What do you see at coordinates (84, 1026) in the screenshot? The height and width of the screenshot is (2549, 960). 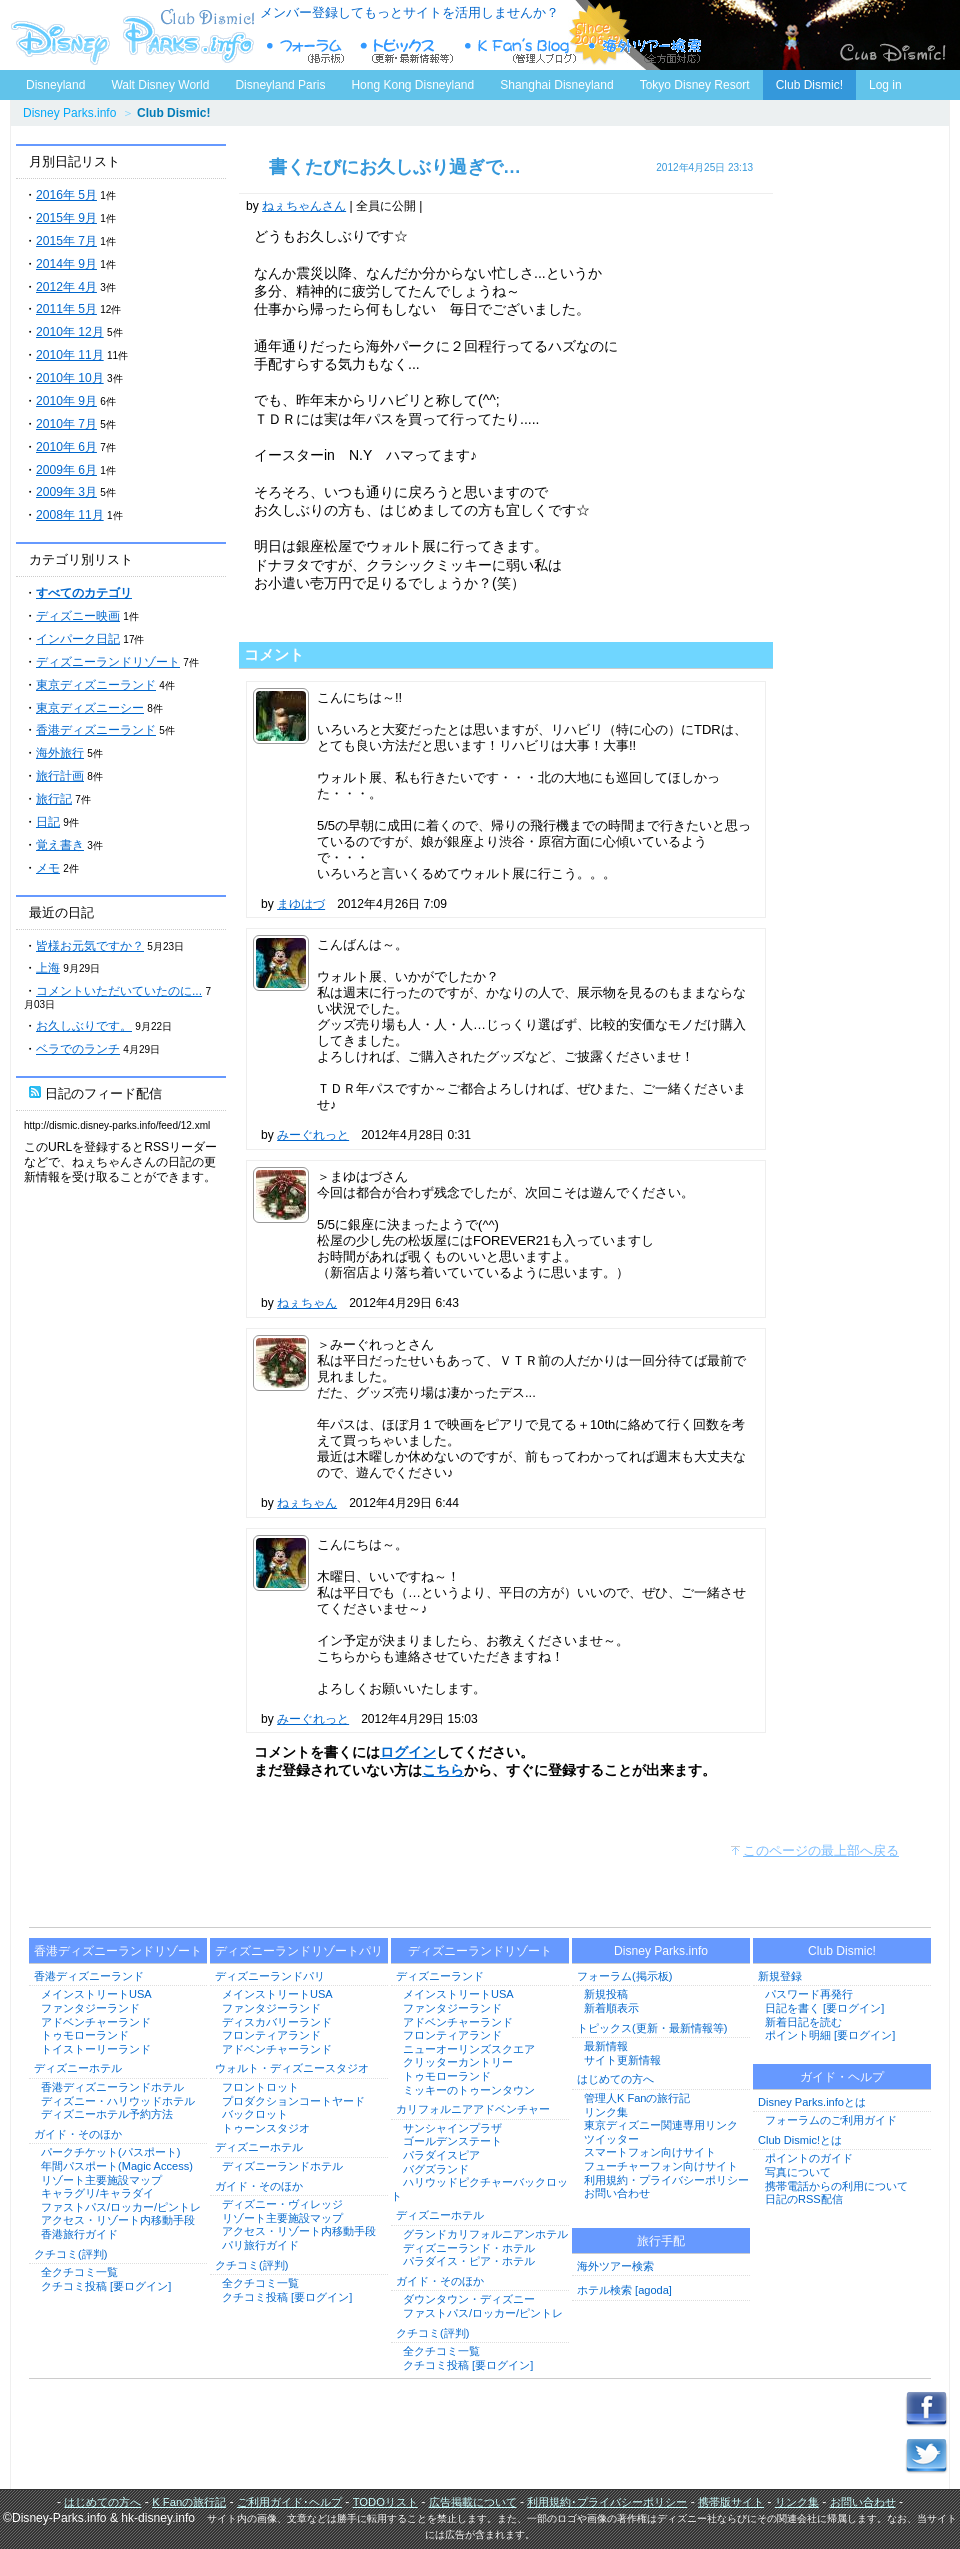 I see `お久しぶりです。` at bounding box center [84, 1026].